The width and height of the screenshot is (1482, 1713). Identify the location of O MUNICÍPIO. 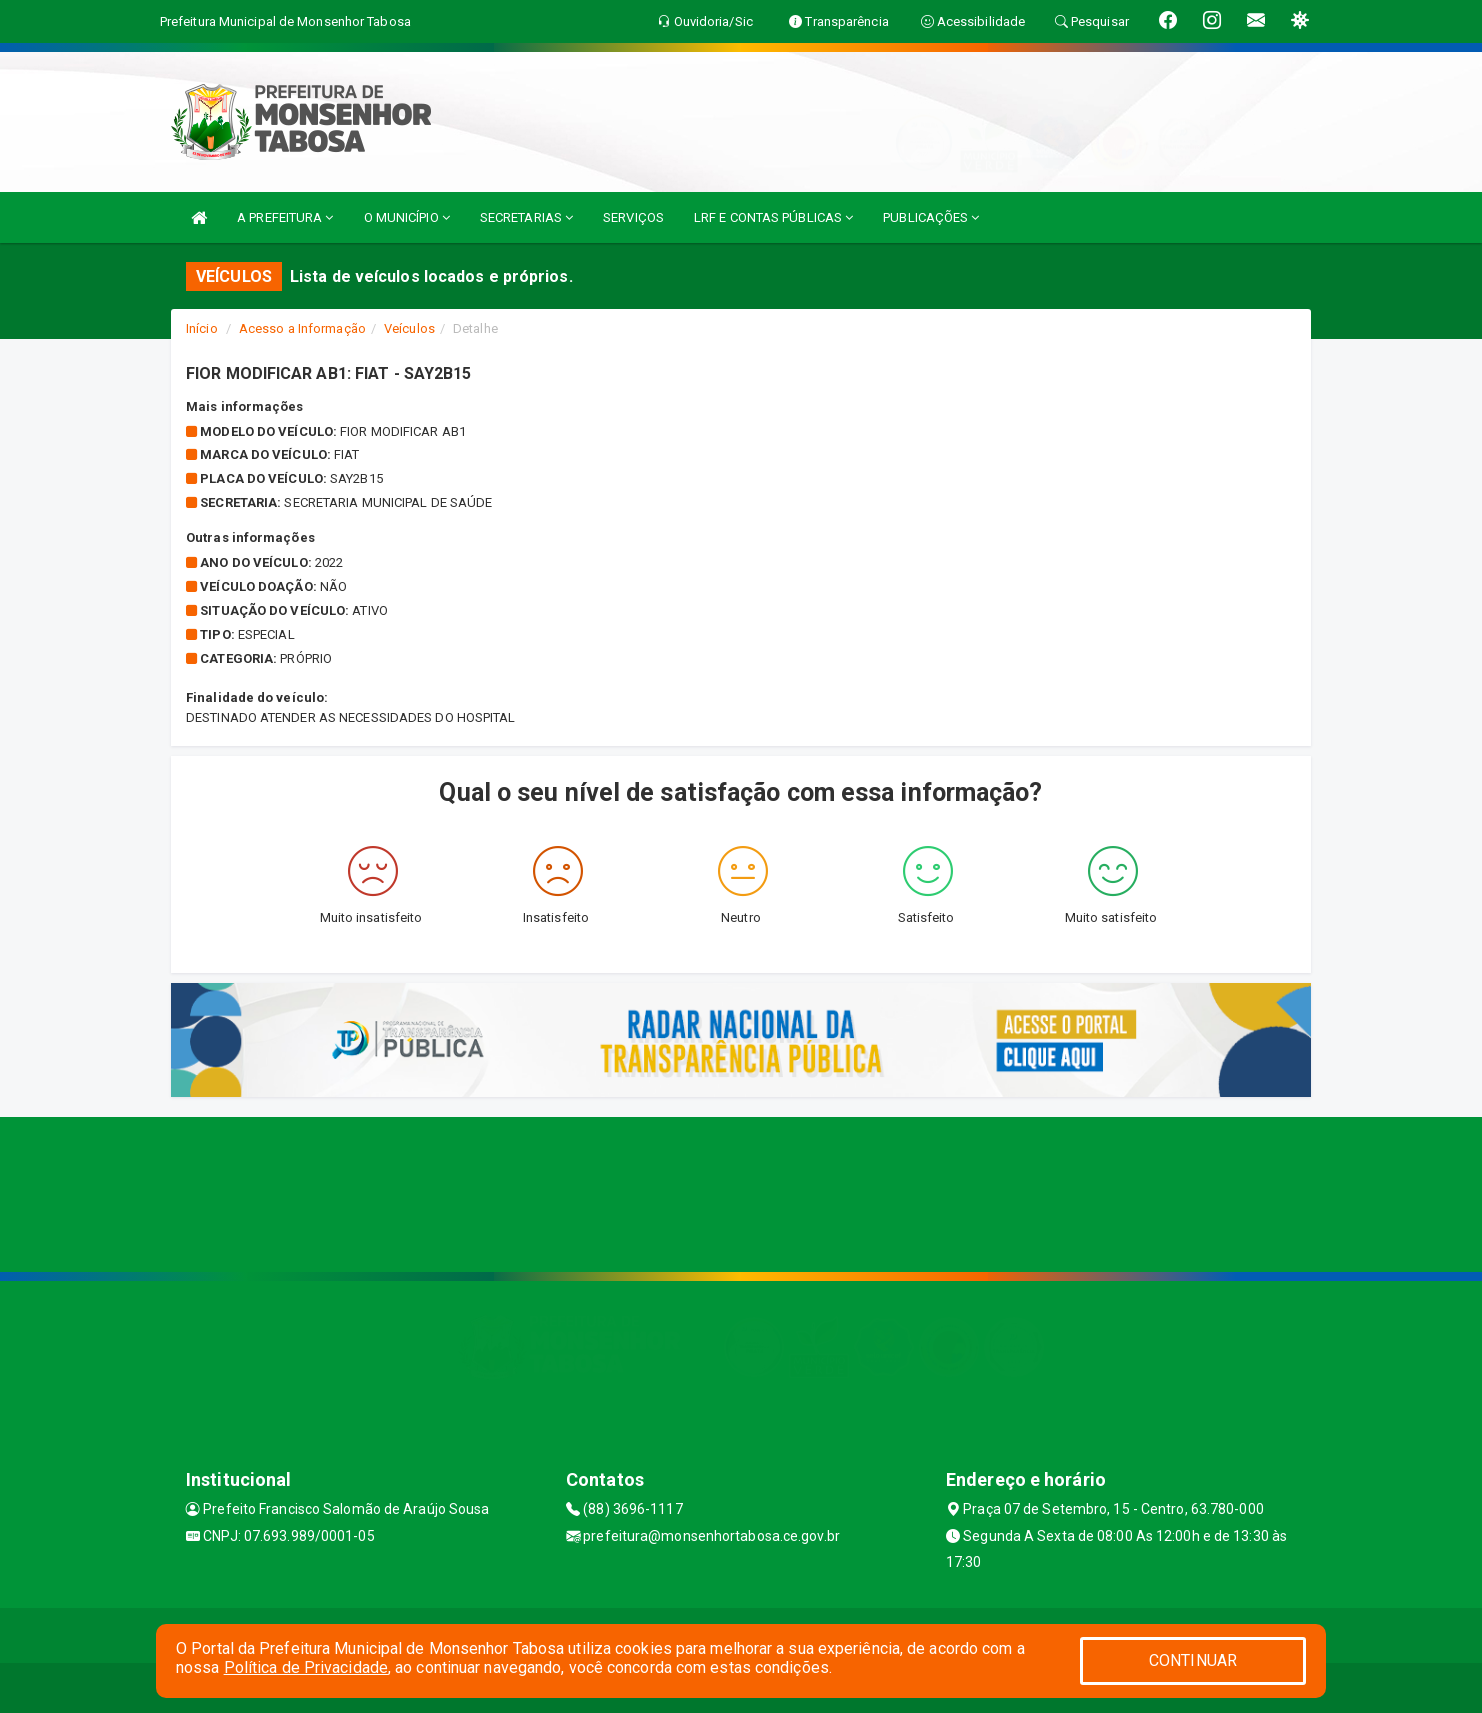
(407, 217).